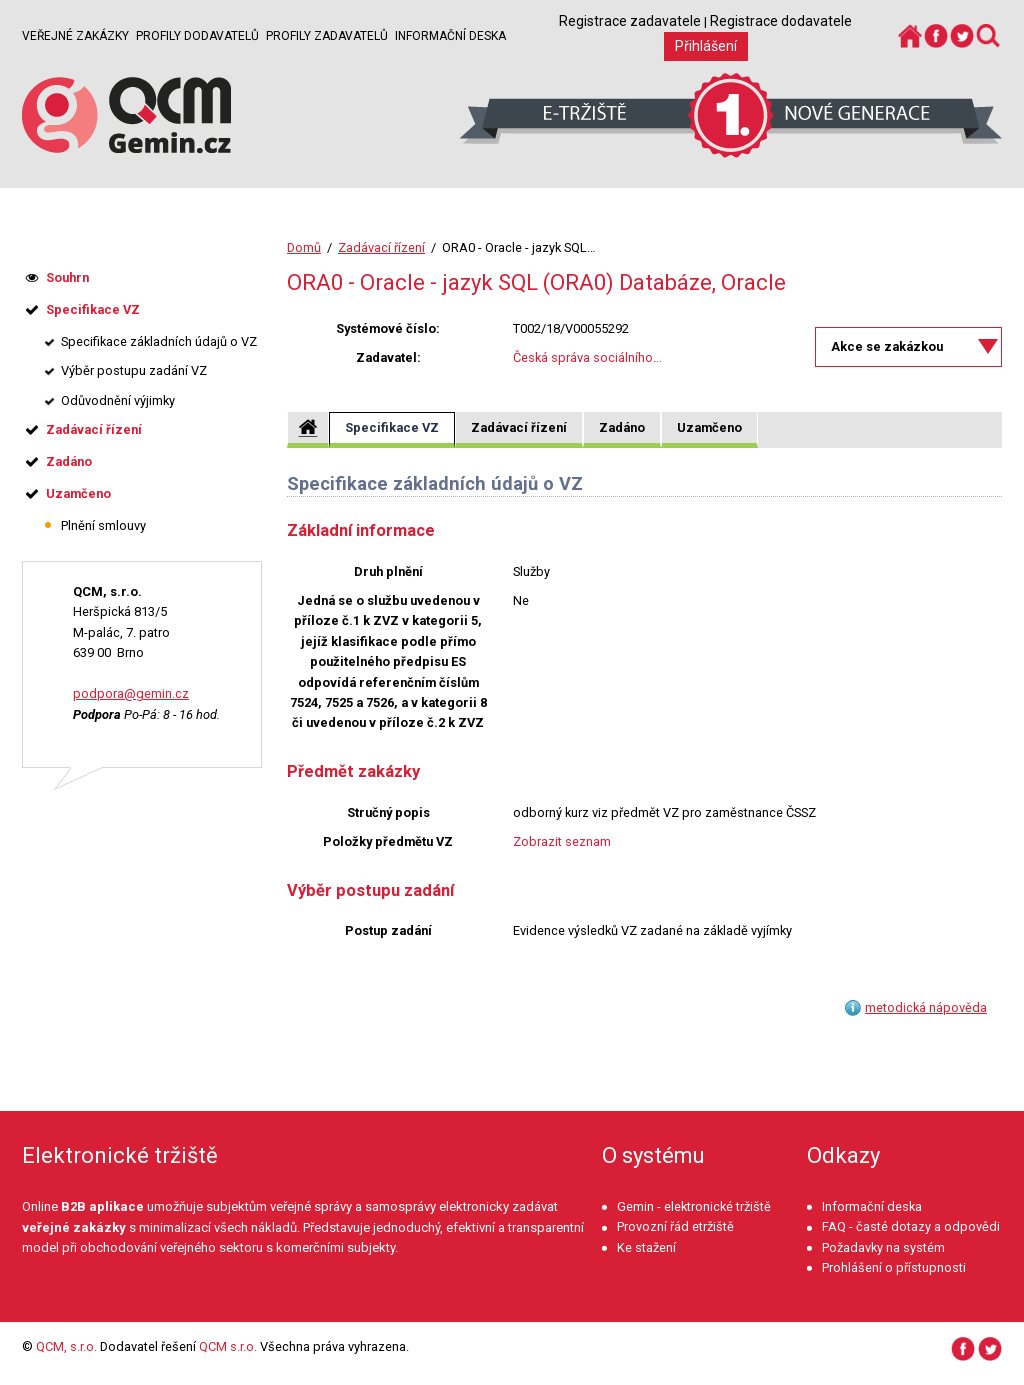  I want to click on Informační deska, so click(450, 36).